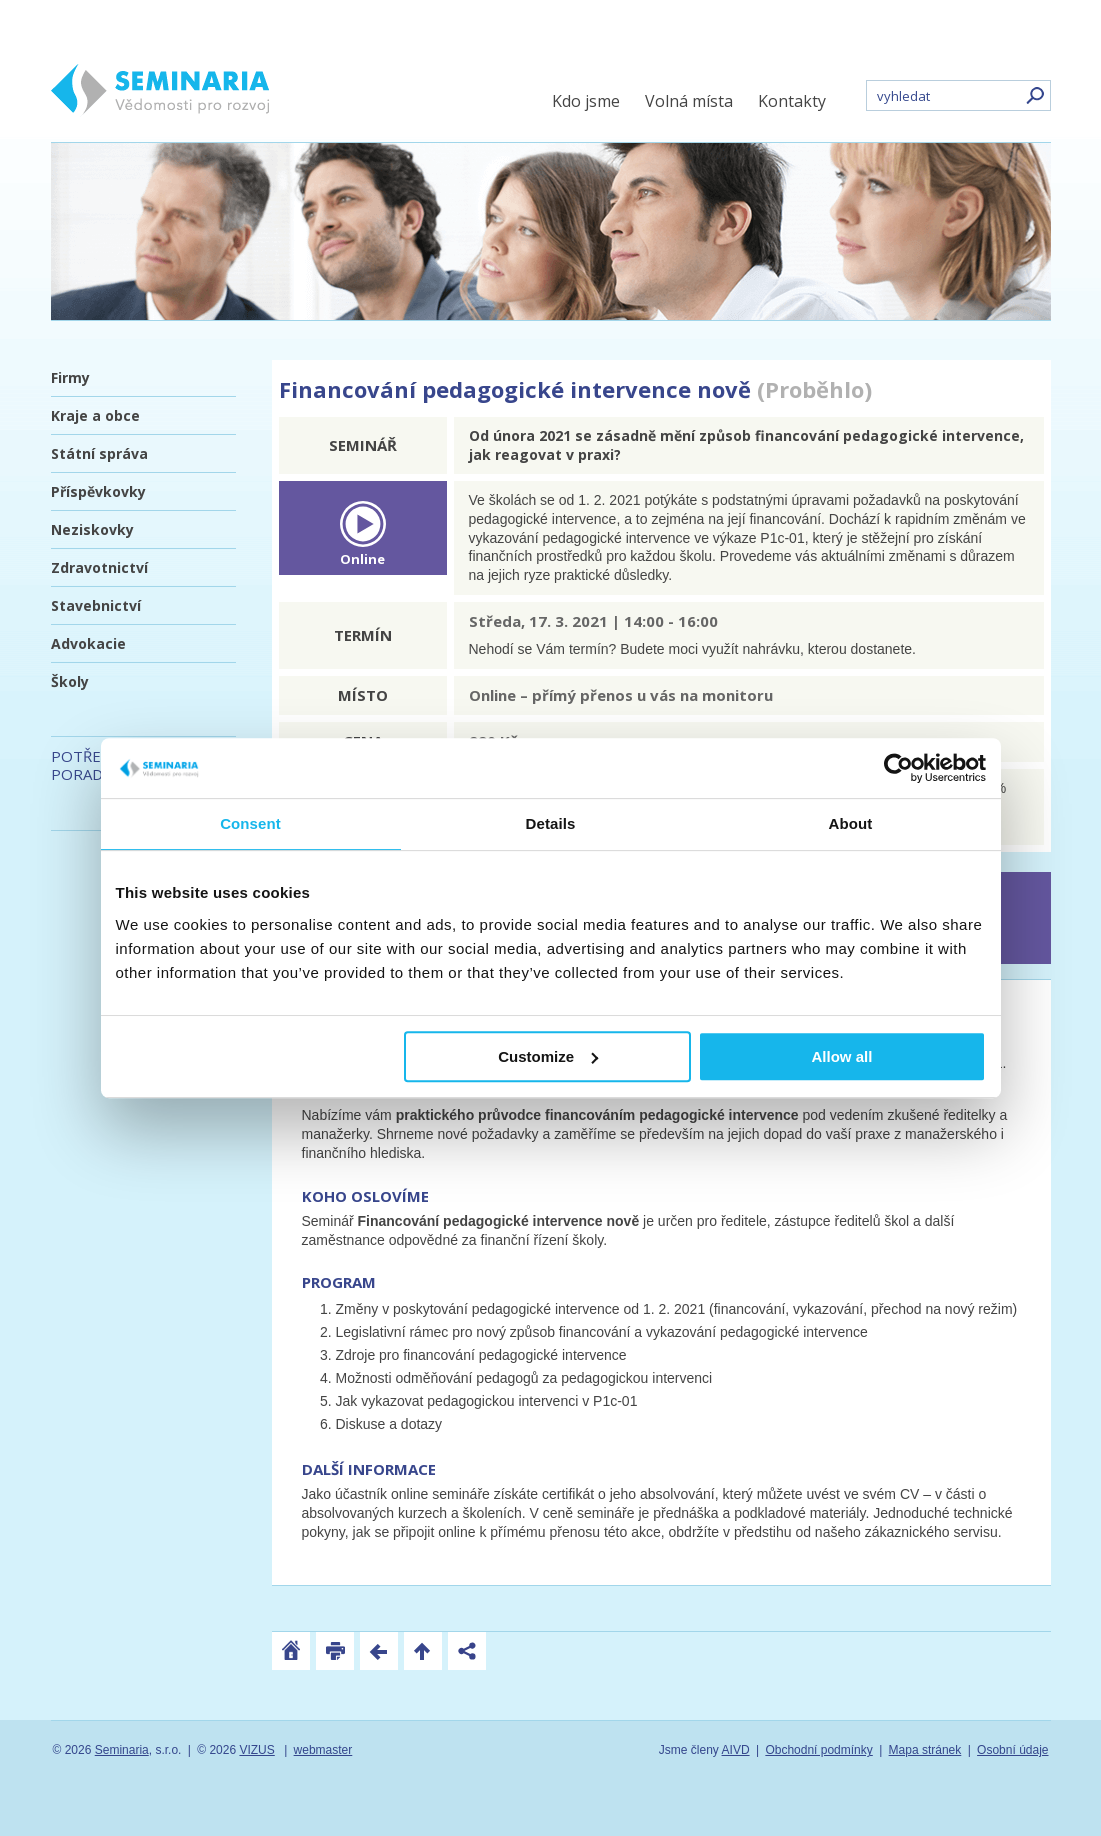 This screenshot has width=1101, height=1836. What do you see at coordinates (1012, 1750) in the screenshot?
I see `Osobní údaje` at bounding box center [1012, 1750].